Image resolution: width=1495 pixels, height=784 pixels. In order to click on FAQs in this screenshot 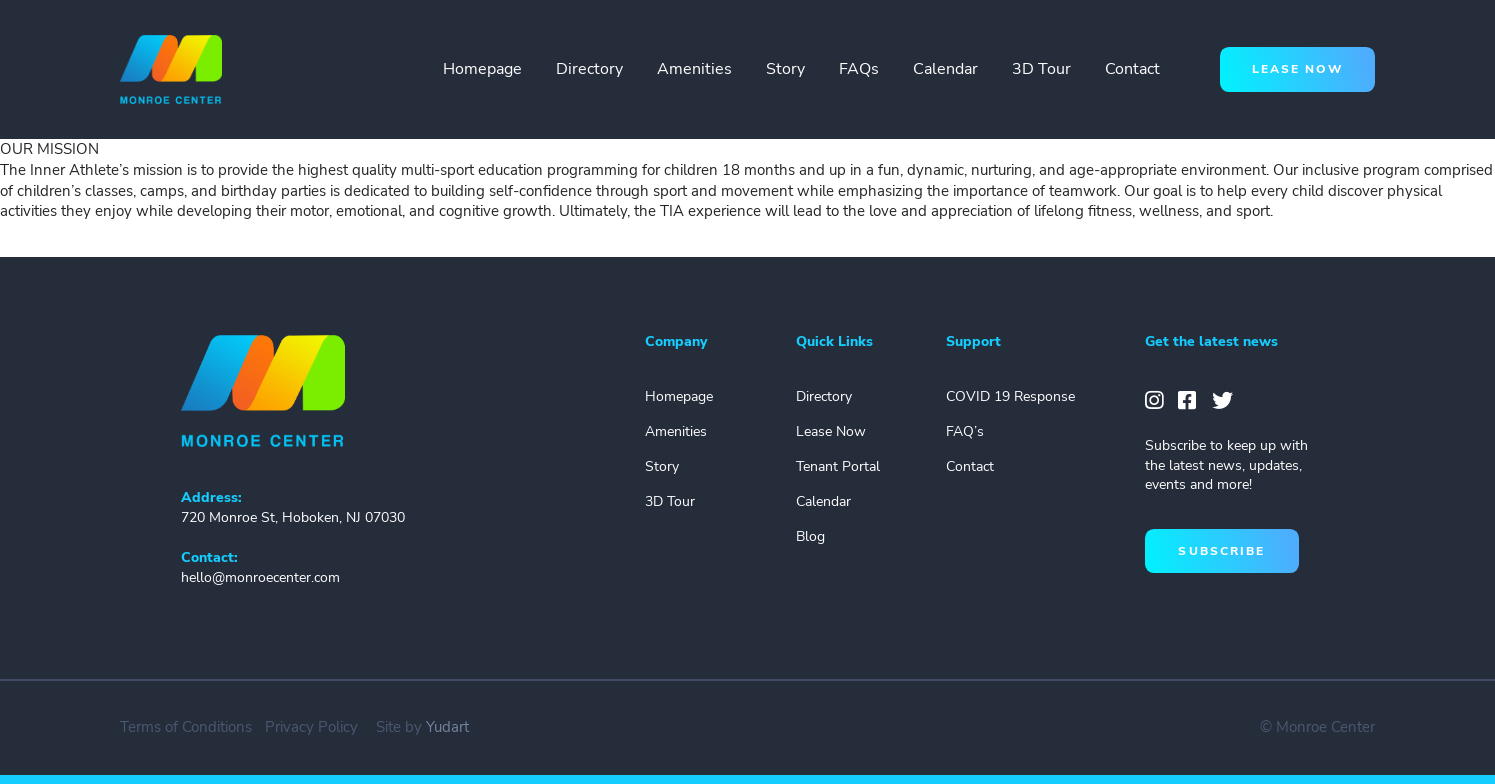, I will do `click(859, 69)`.